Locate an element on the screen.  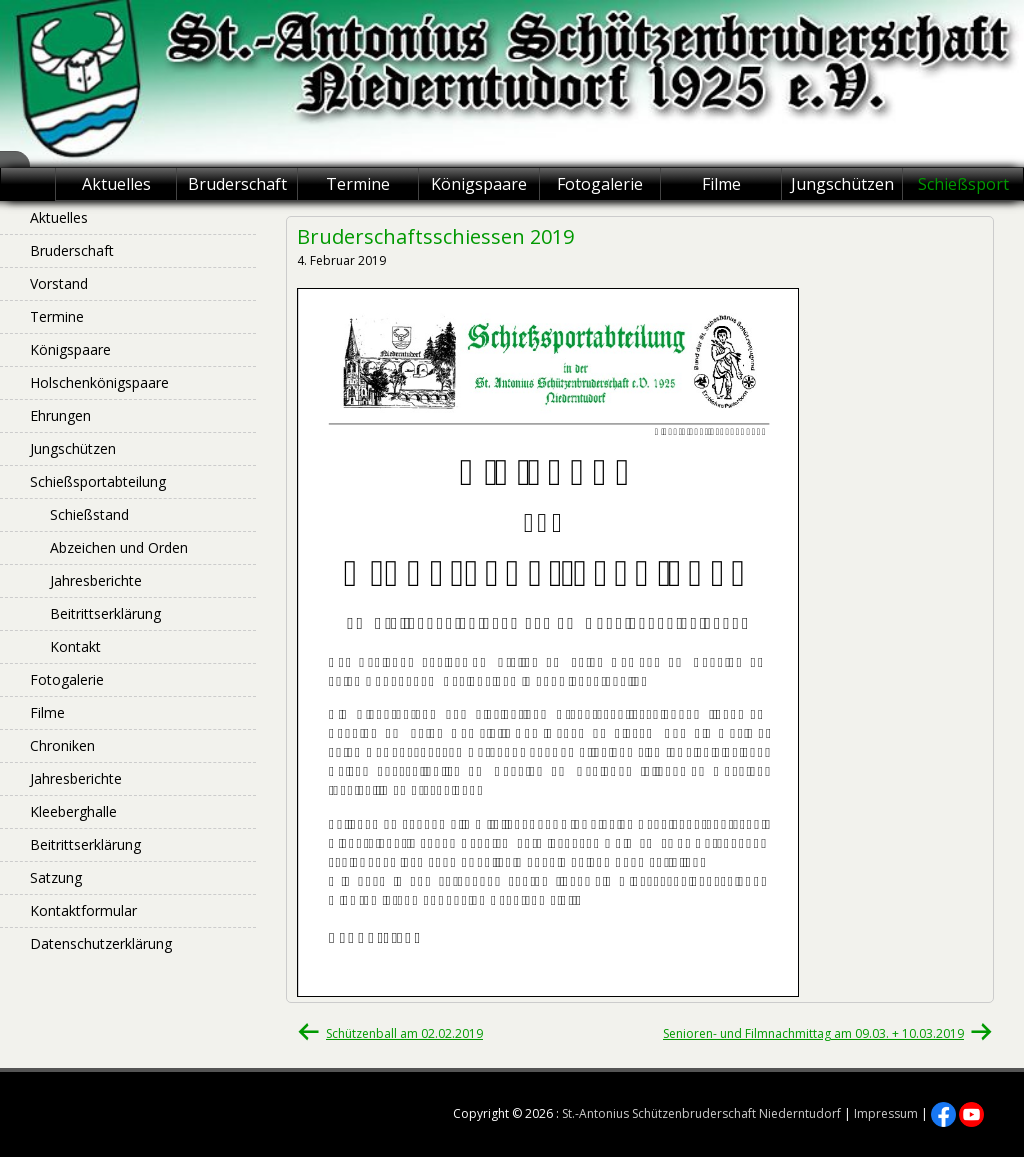
Chroniken is located at coordinates (62, 745).